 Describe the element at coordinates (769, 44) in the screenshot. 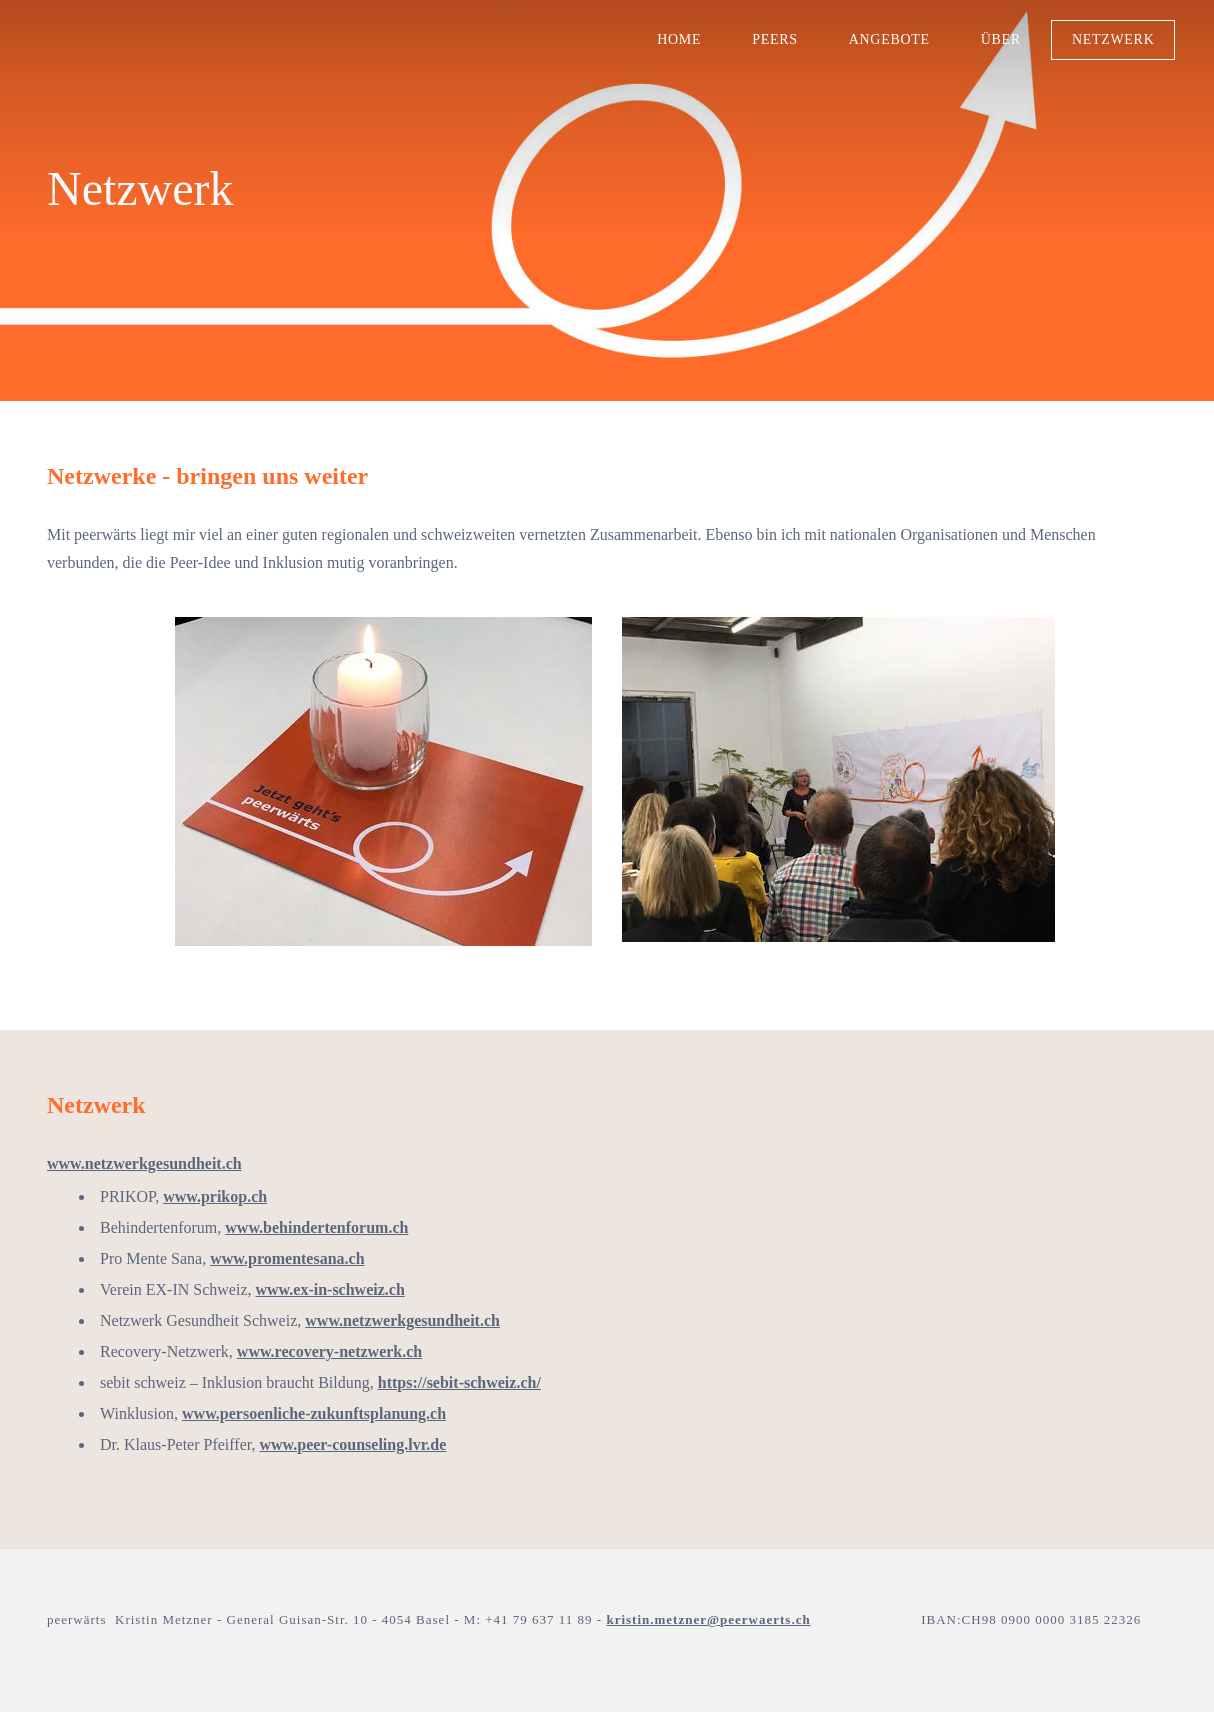

I see `Peers` at that location.